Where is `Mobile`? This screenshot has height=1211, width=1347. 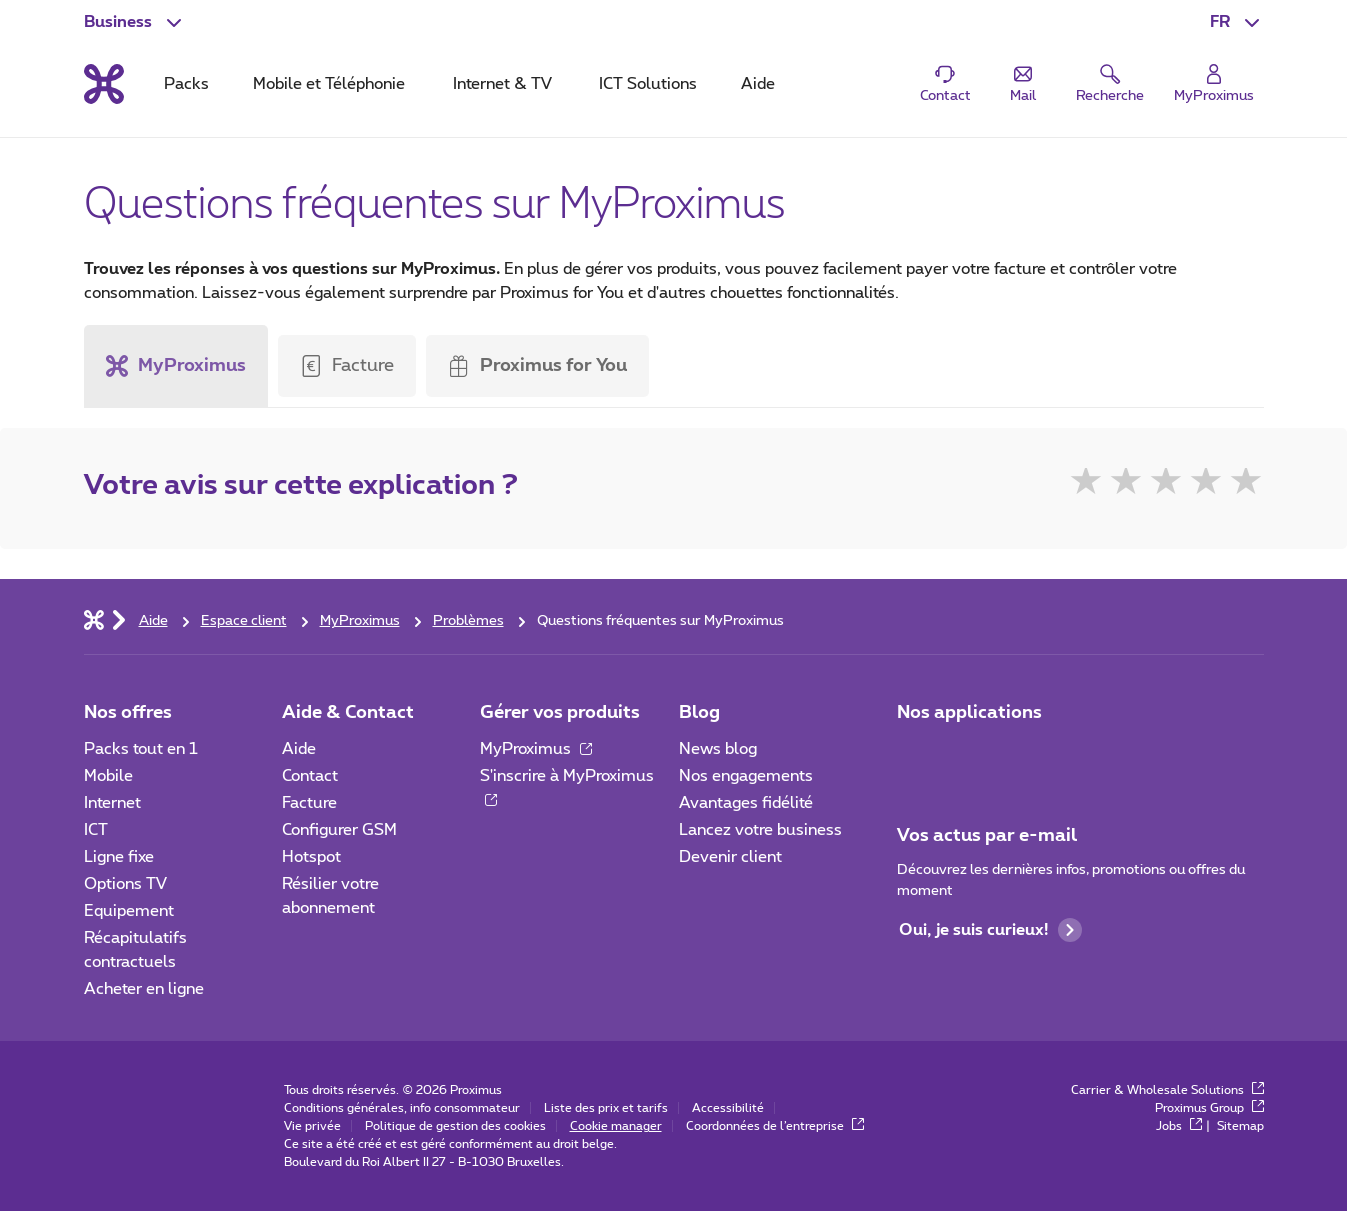
Mobile is located at coordinates (108, 776).